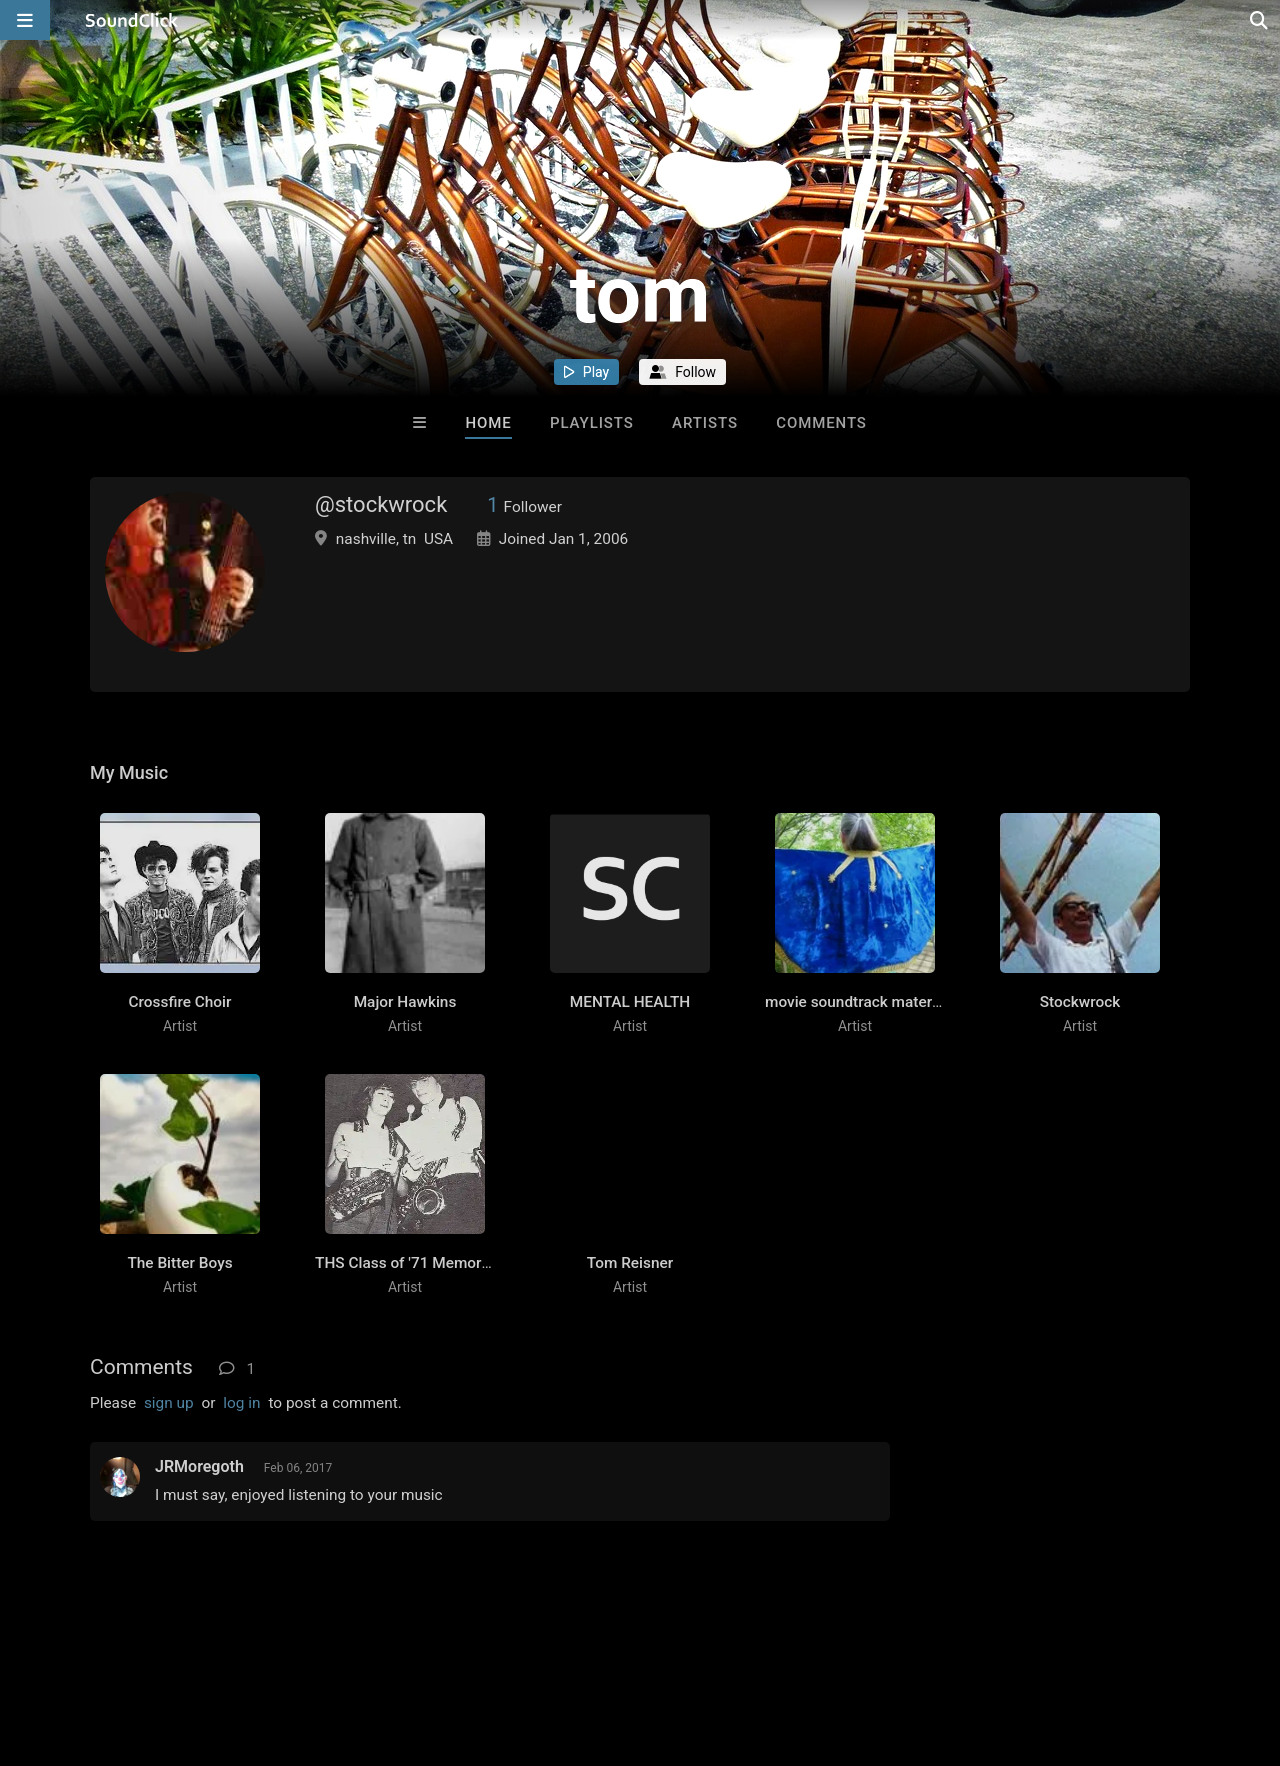  What do you see at coordinates (488, 423) in the screenshot?
I see `Home` at bounding box center [488, 423].